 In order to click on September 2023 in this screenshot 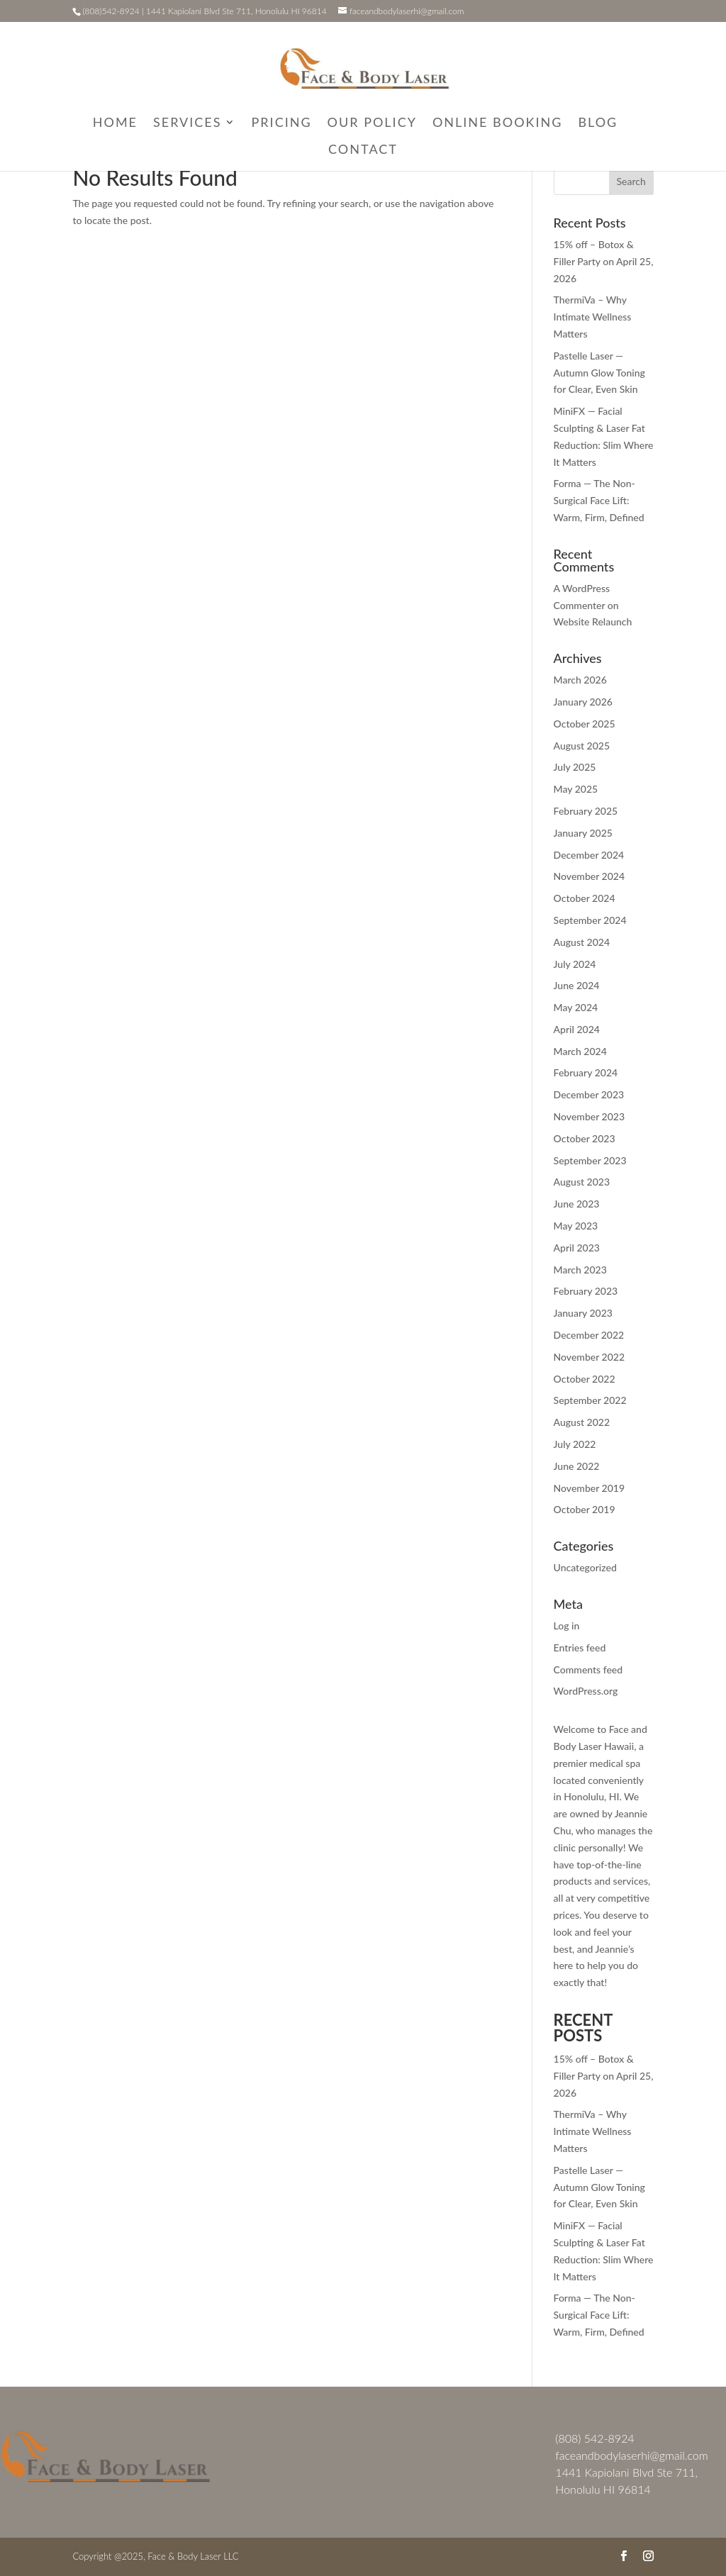, I will do `click(590, 1160)`.